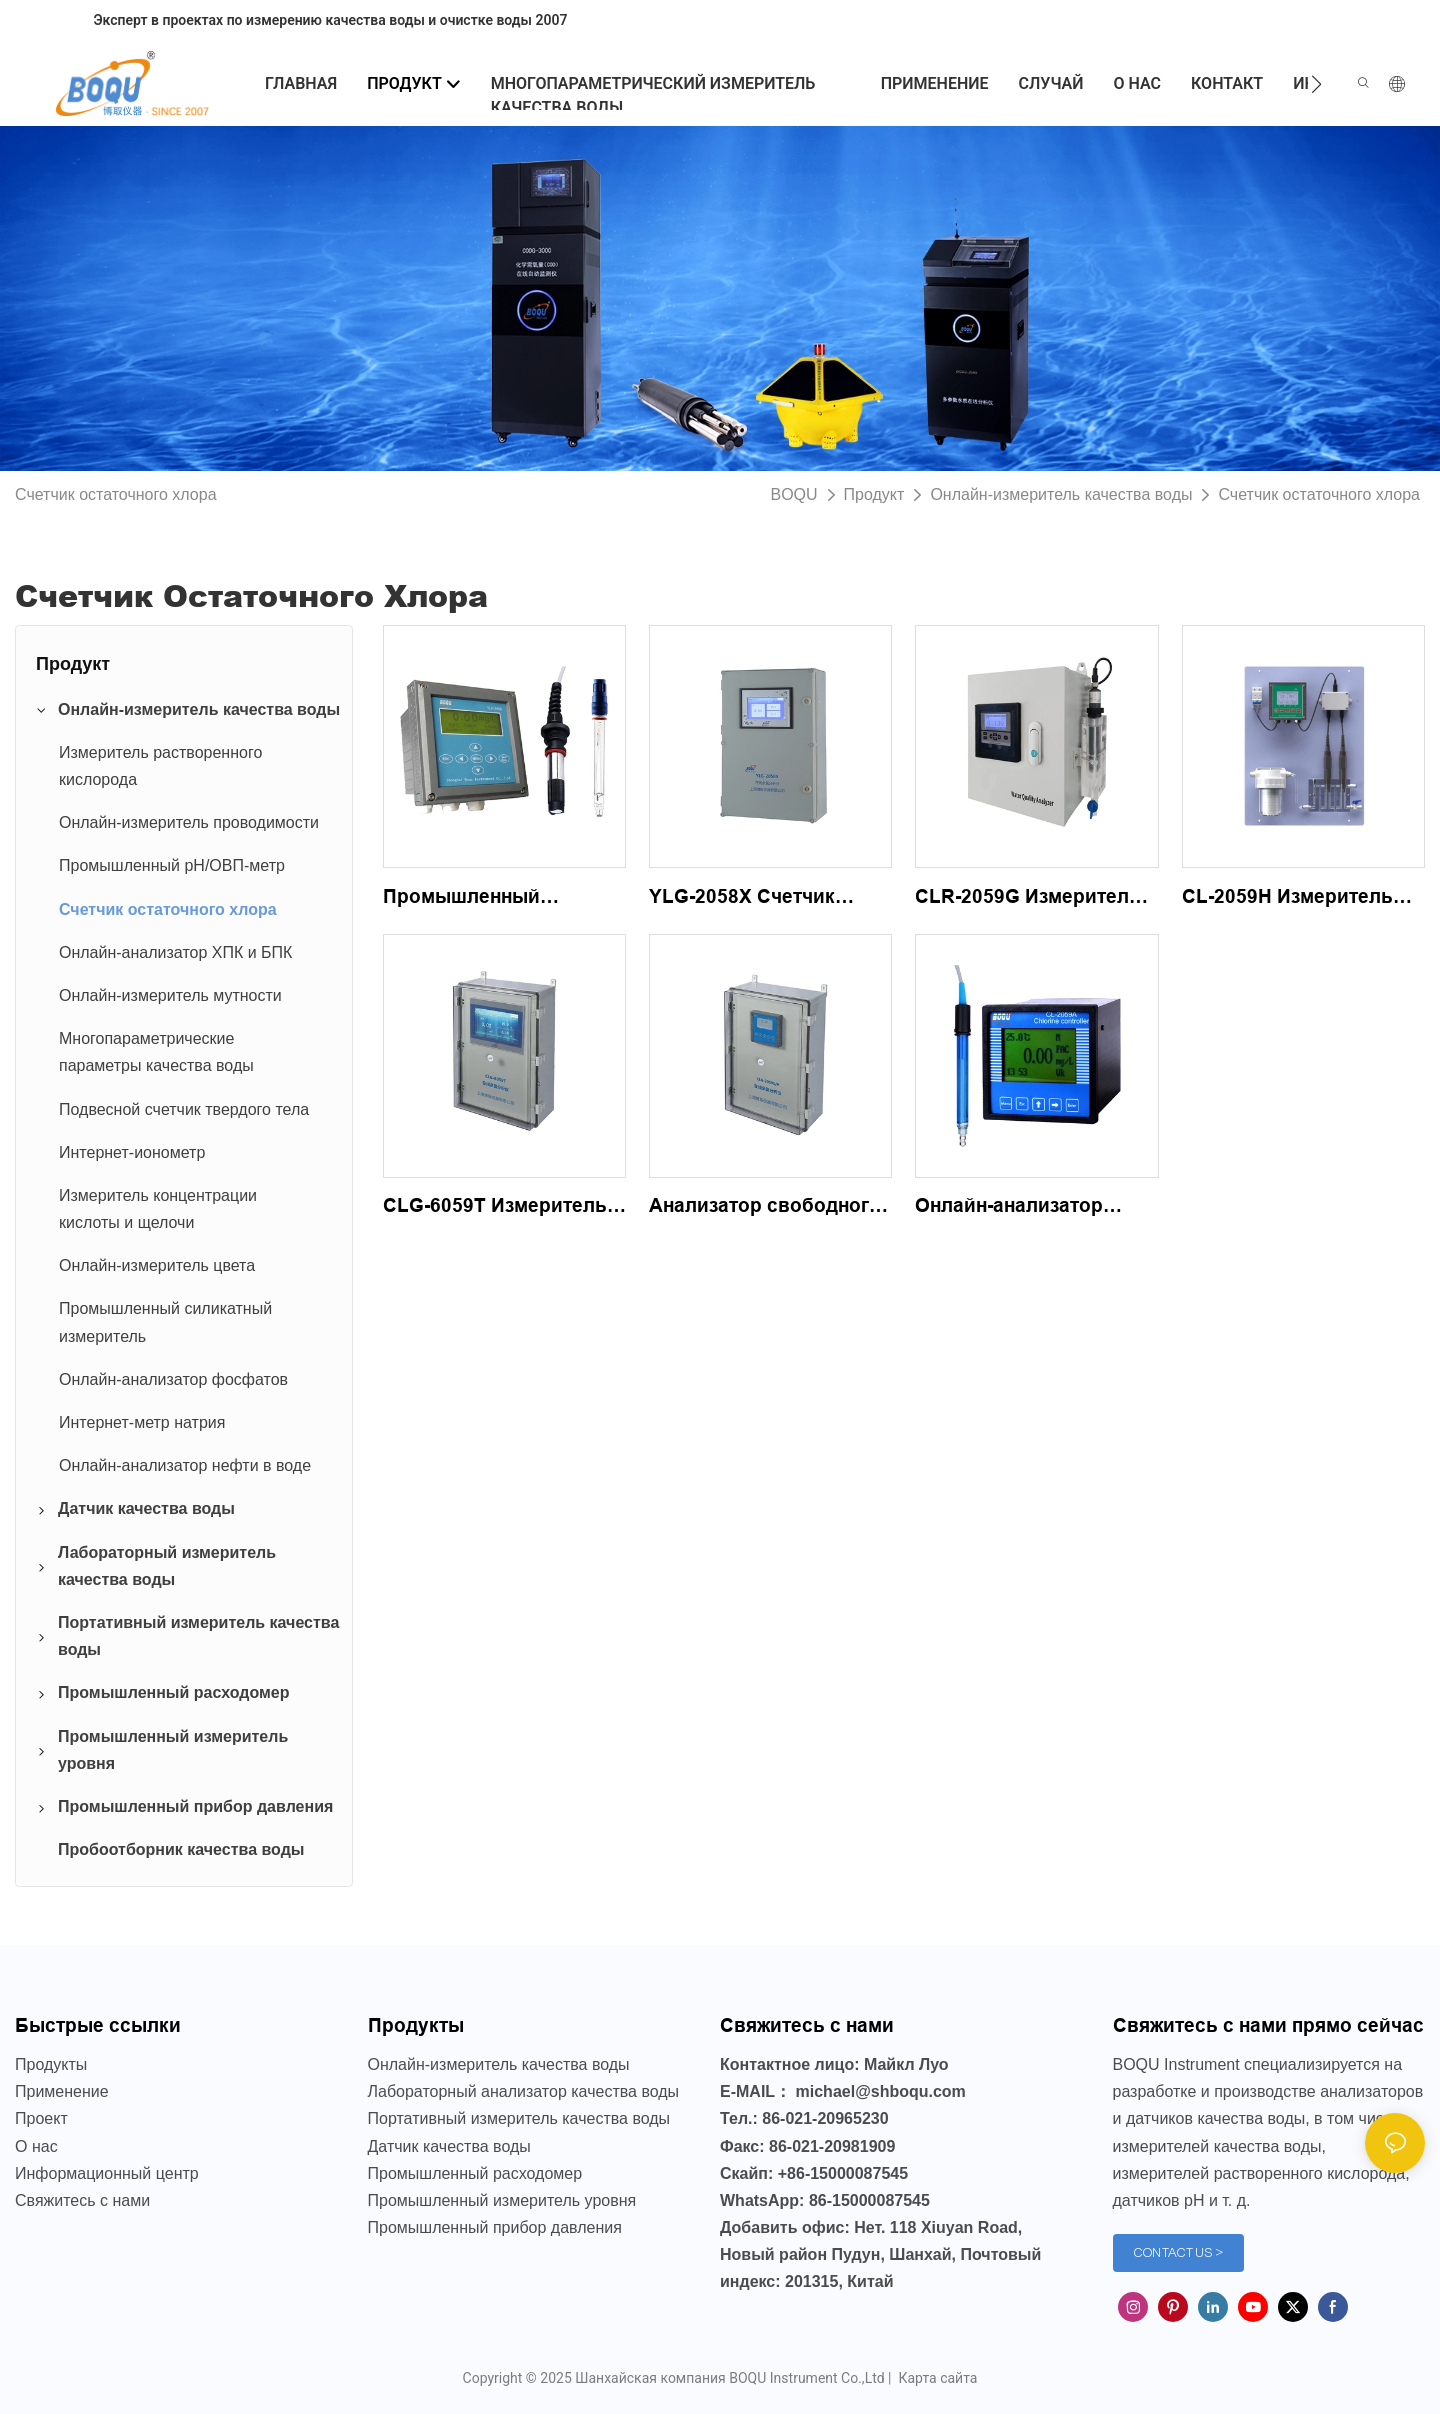 This screenshot has height=2414, width=1440. I want to click on Промышленный измеритель уровня, so click(502, 2200).